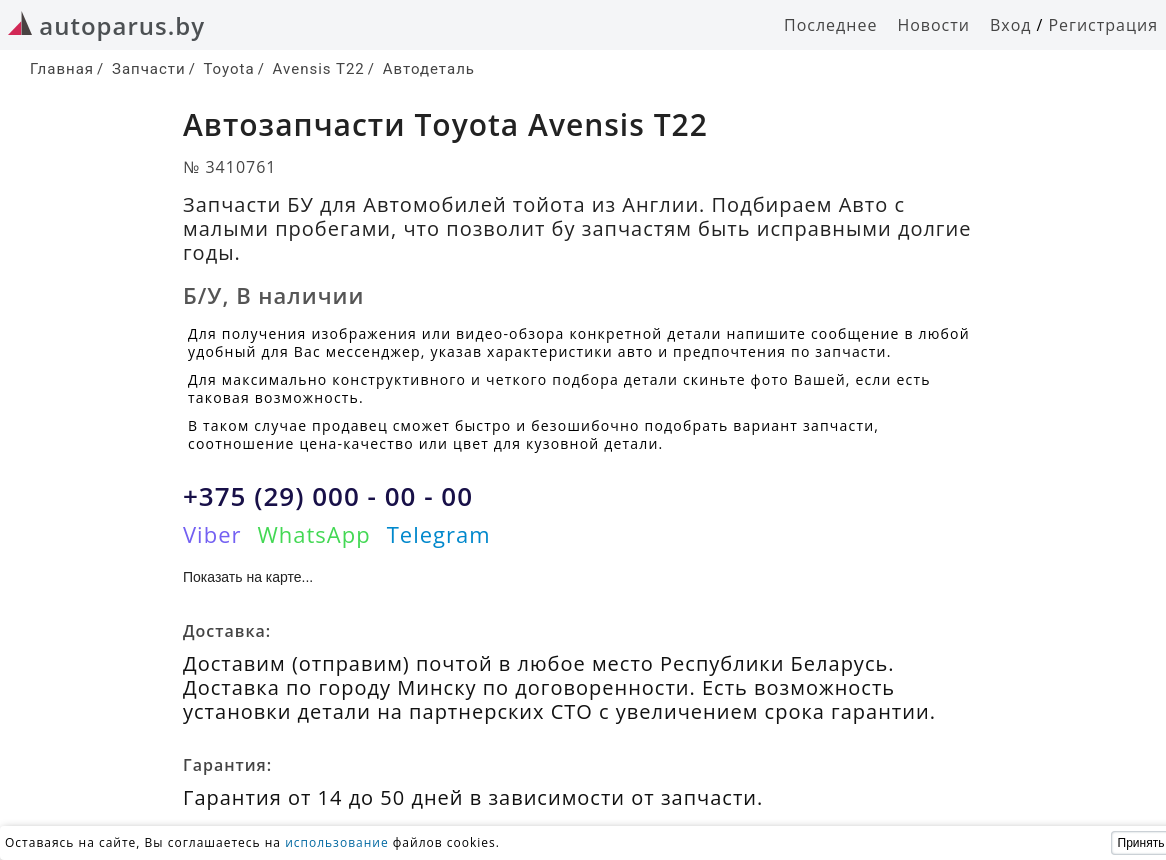  I want to click on WhatsApp, so click(313, 534).